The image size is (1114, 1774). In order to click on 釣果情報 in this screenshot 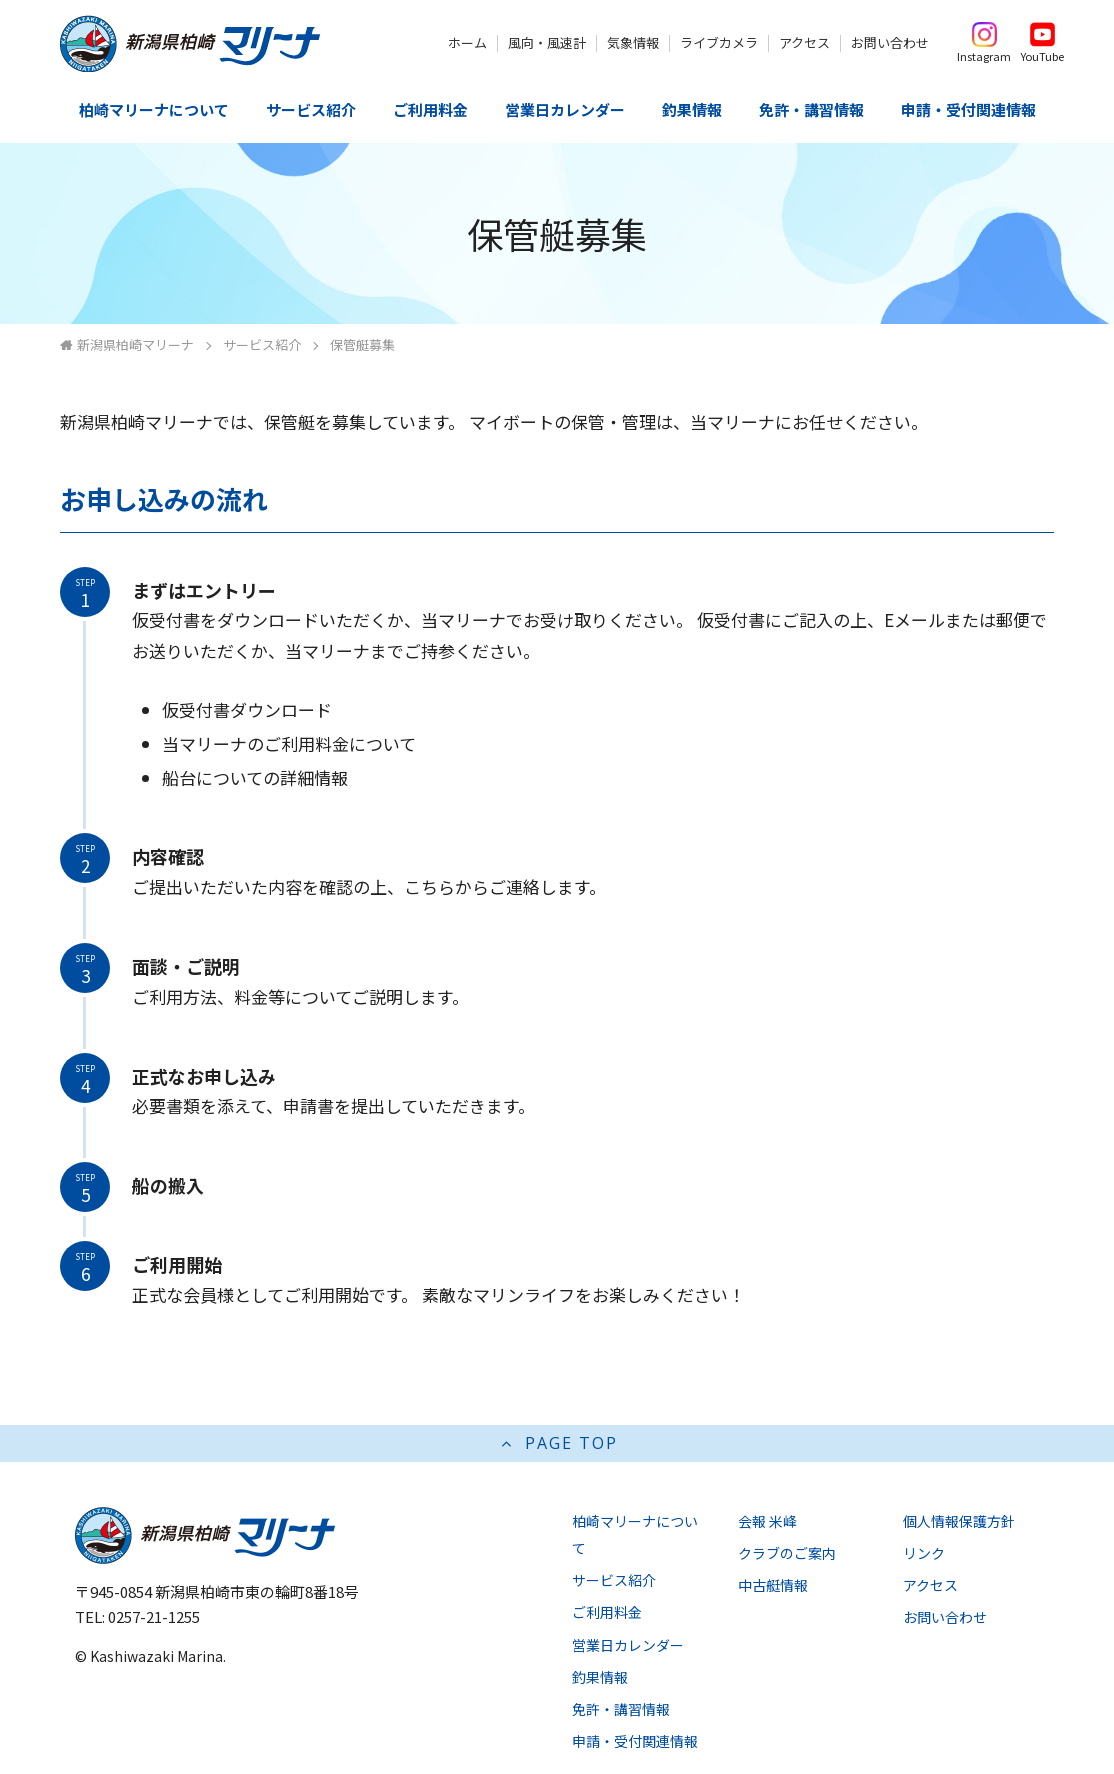, I will do `click(692, 109)`.